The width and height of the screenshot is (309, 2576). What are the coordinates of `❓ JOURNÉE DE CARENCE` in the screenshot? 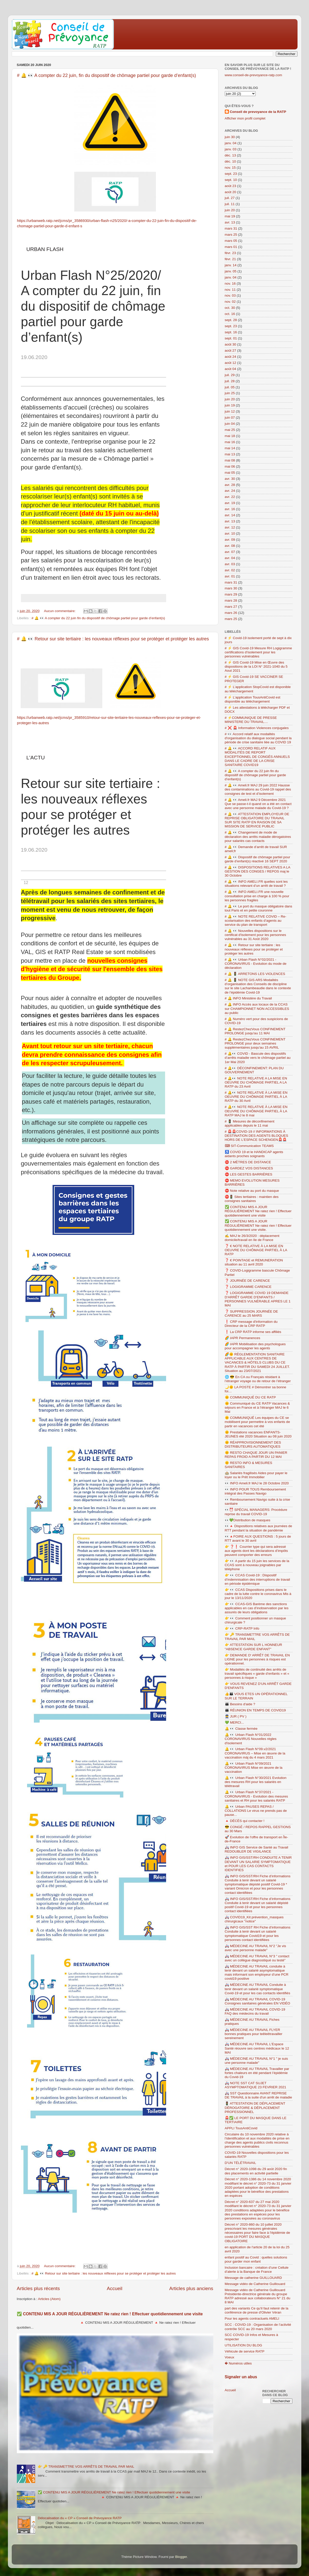 It's located at (247, 1281).